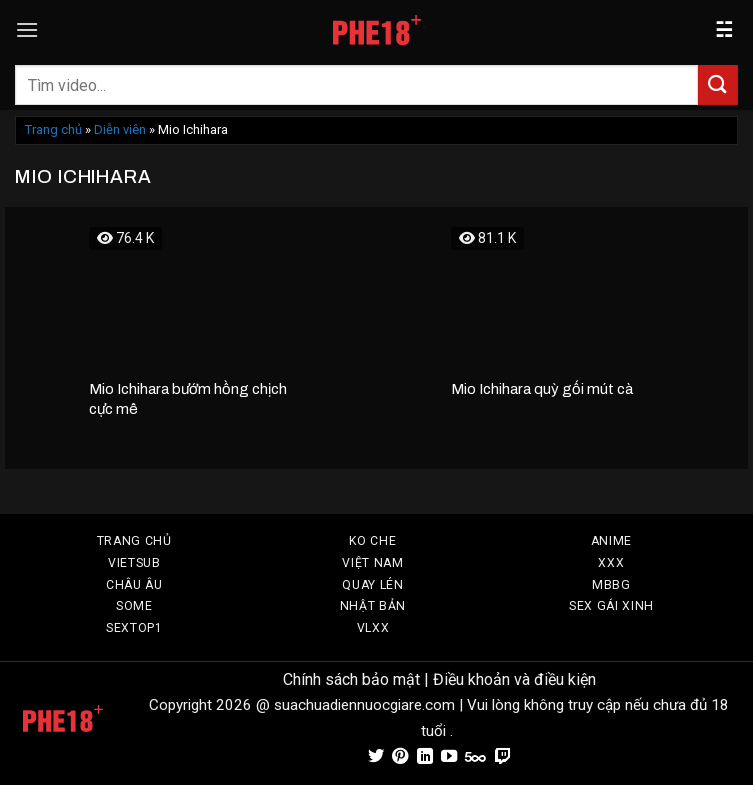  Describe the element at coordinates (611, 585) in the screenshot. I see `MBBG` at that location.